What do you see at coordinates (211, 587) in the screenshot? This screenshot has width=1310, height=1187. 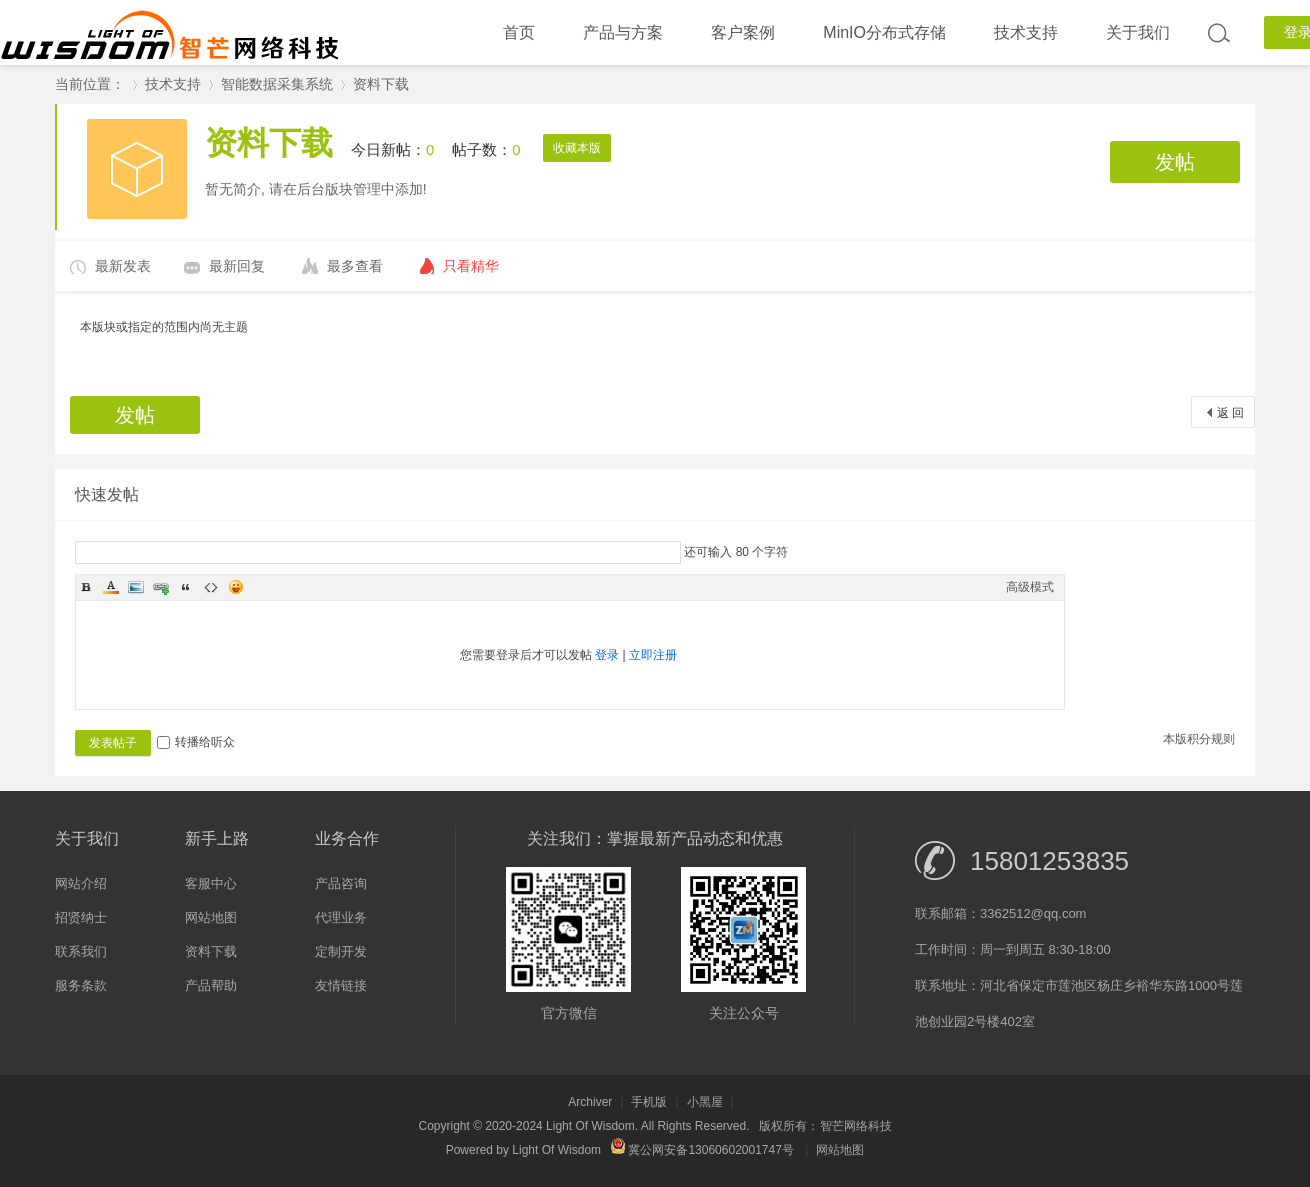 I see `Code` at bounding box center [211, 587].